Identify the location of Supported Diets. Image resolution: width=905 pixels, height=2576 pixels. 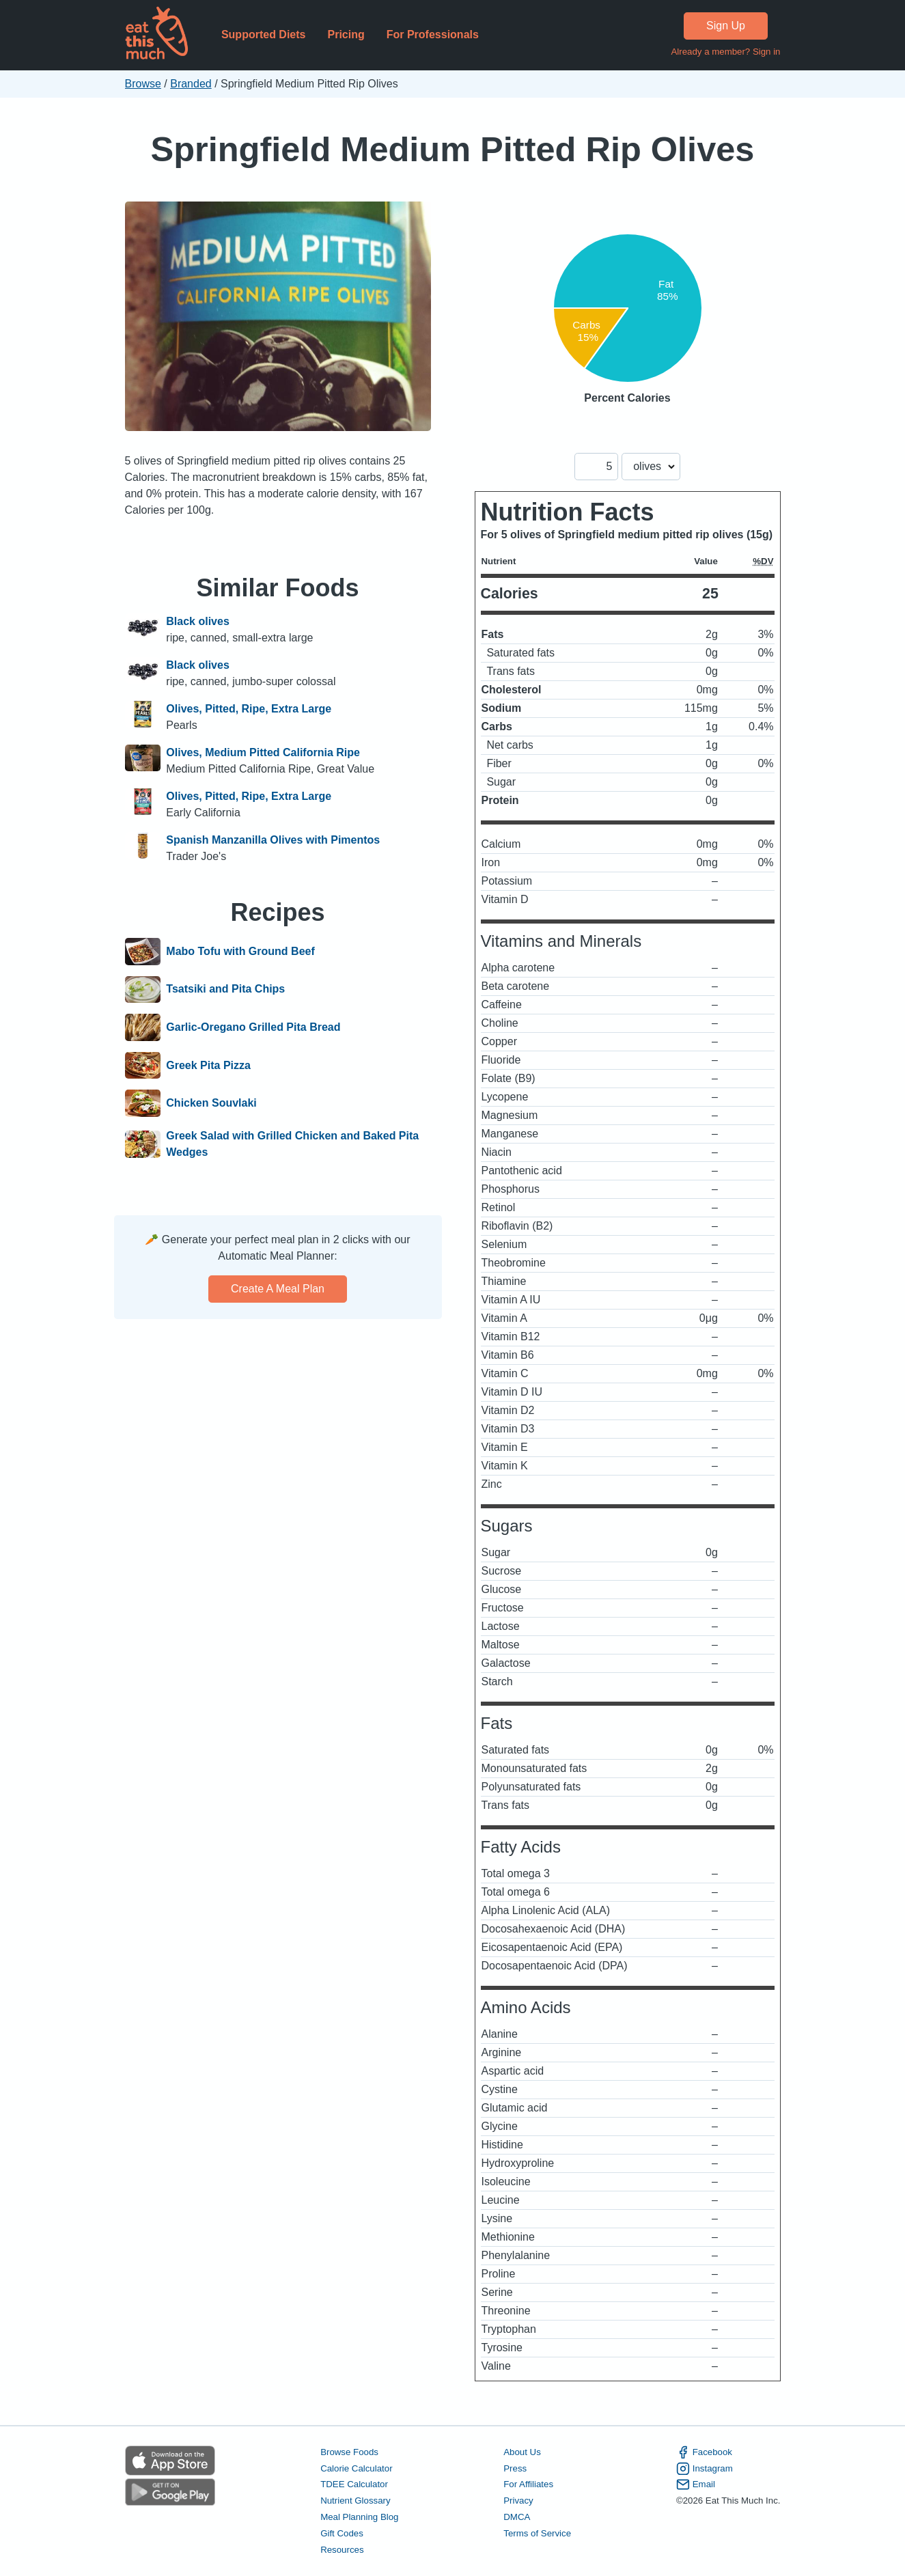
(263, 34).